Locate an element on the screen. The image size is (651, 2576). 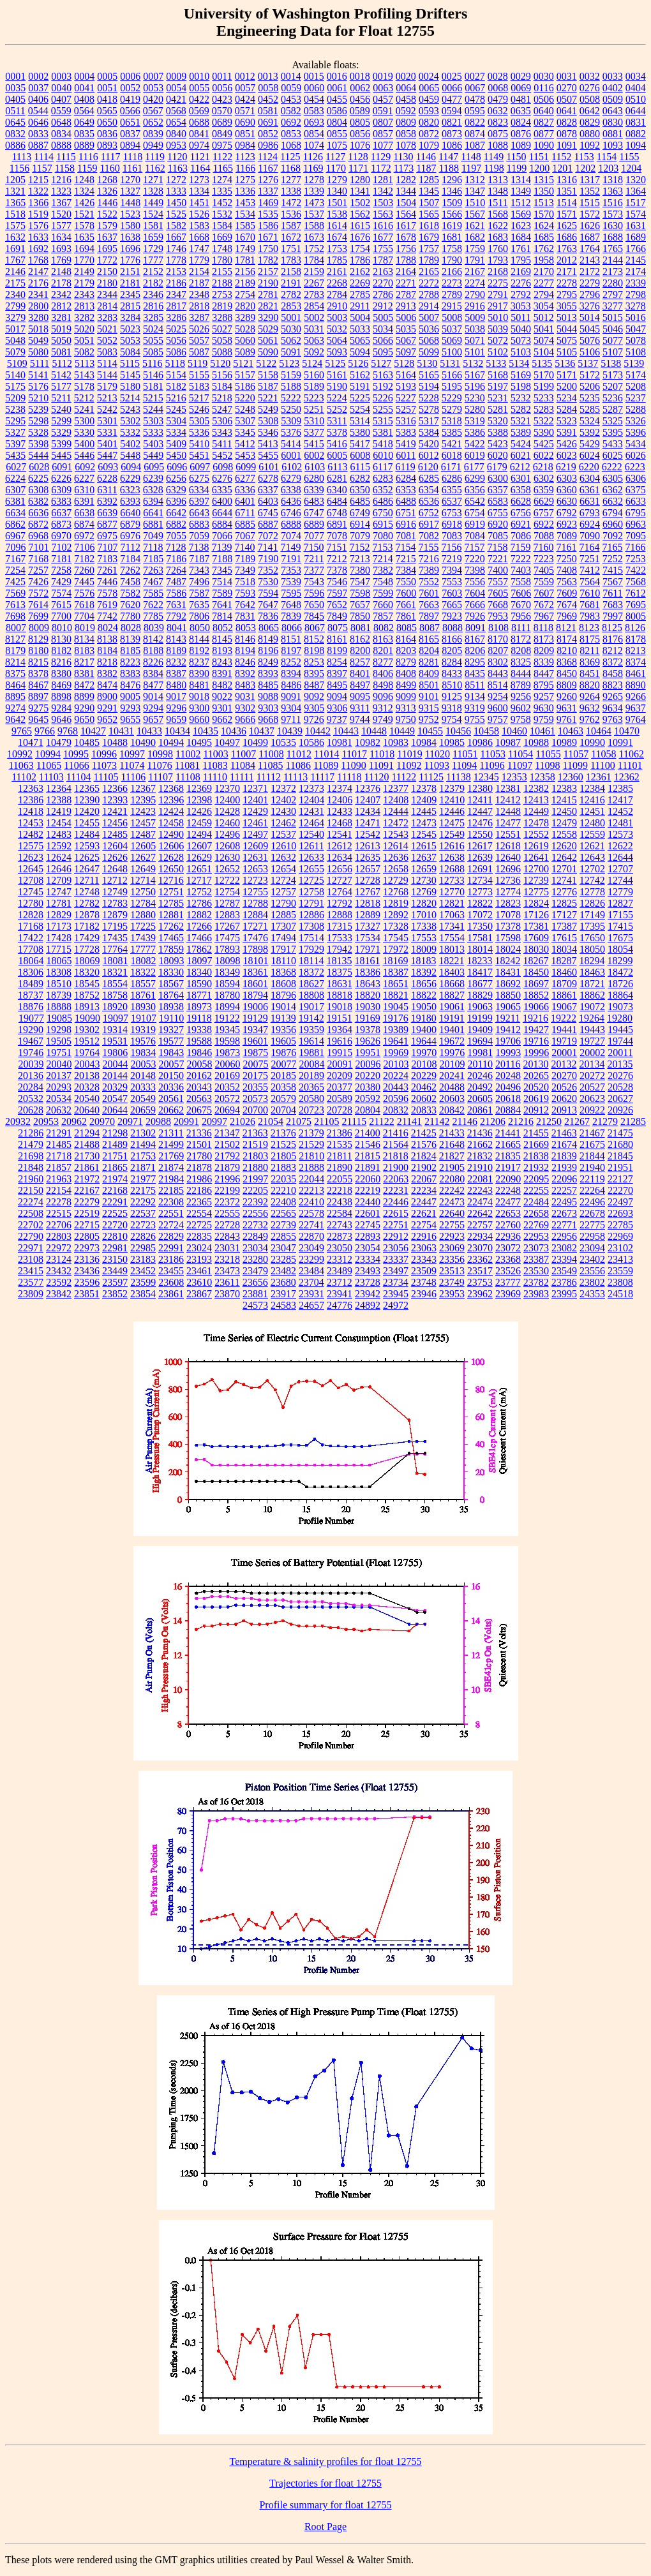
12649 is located at coordinates (143, 868).